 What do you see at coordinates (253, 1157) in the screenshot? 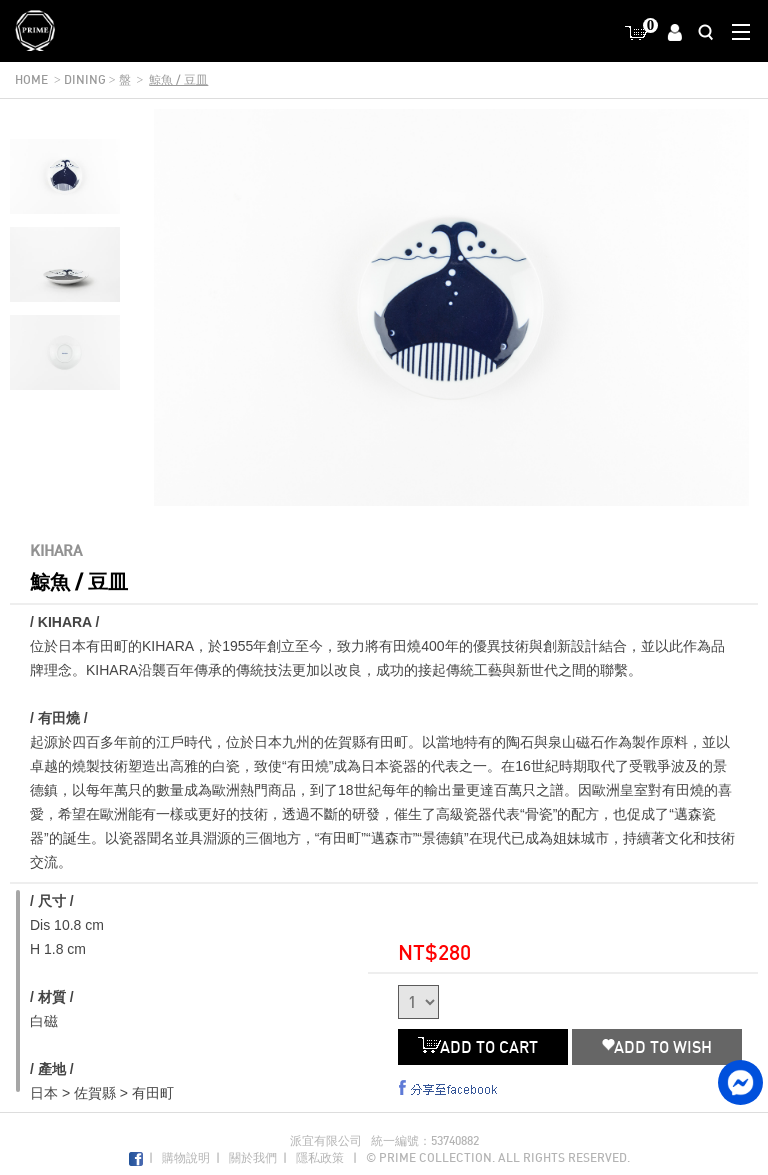
I see `關於我們` at bounding box center [253, 1157].